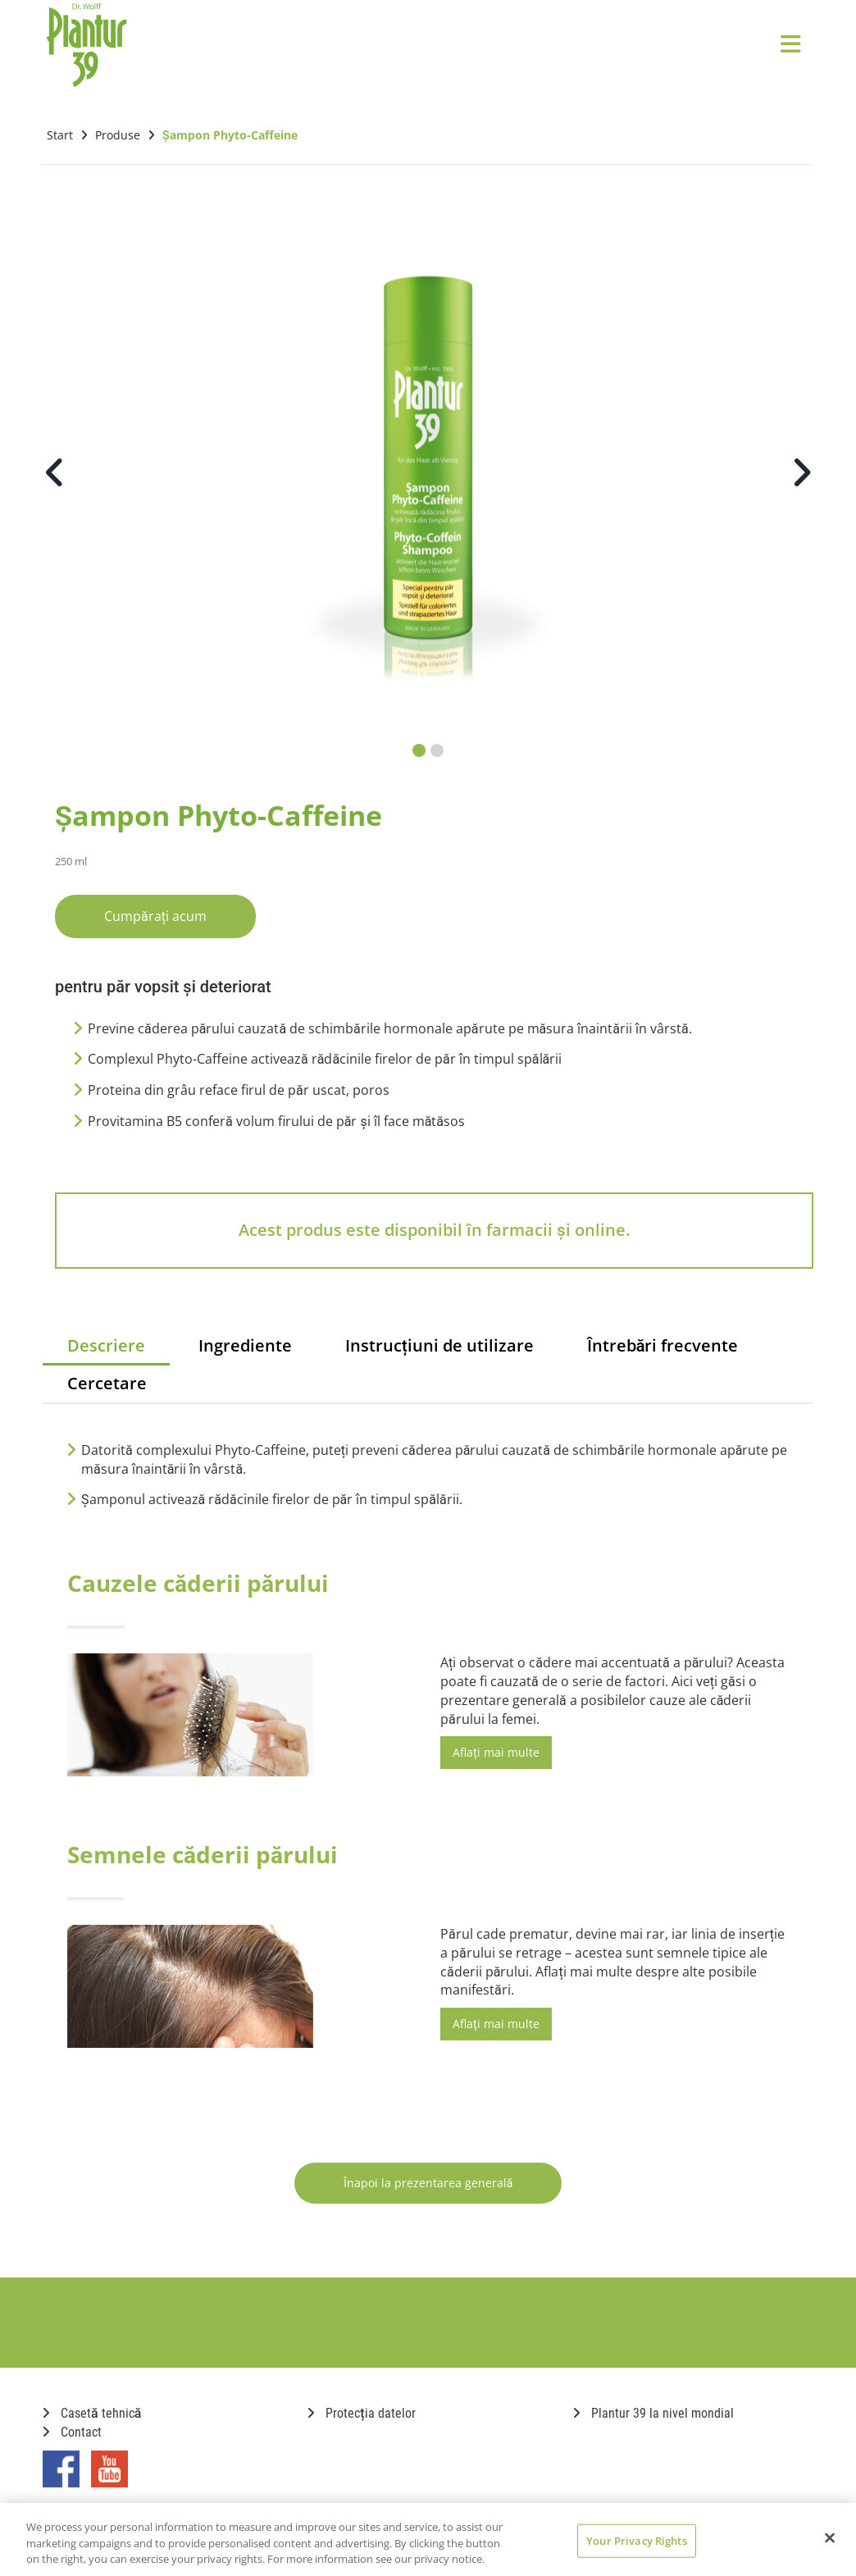 The image size is (856, 2576). What do you see at coordinates (107, 1383) in the screenshot?
I see `Cercetare [tab]` at bounding box center [107, 1383].